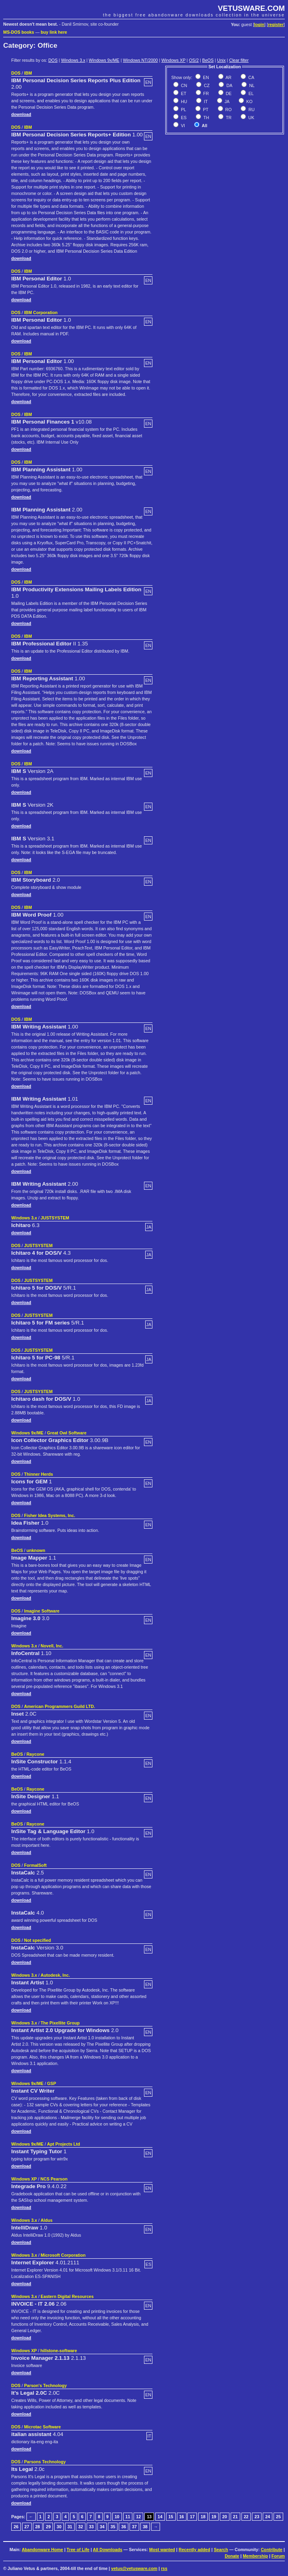 This screenshot has height=2576, width=288. I want to click on PT, so click(205, 109).